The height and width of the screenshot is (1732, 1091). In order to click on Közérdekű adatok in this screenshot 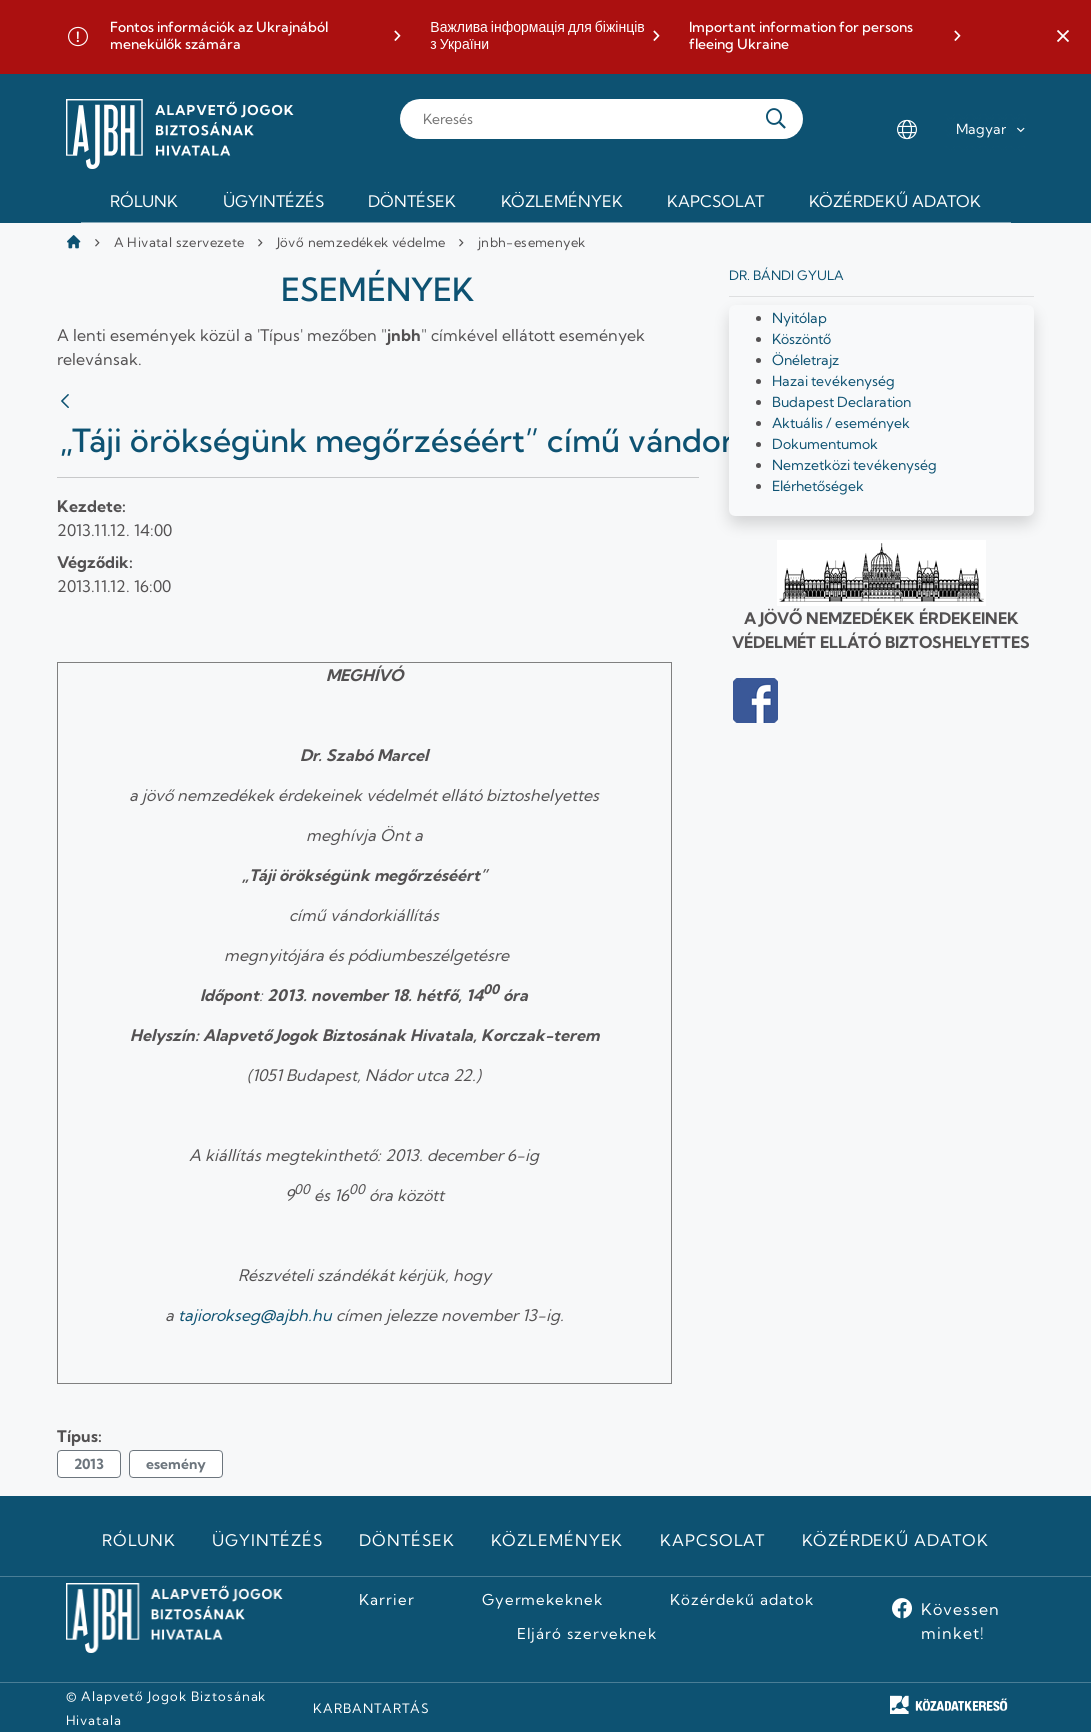, I will do `click(895, 1540)`.